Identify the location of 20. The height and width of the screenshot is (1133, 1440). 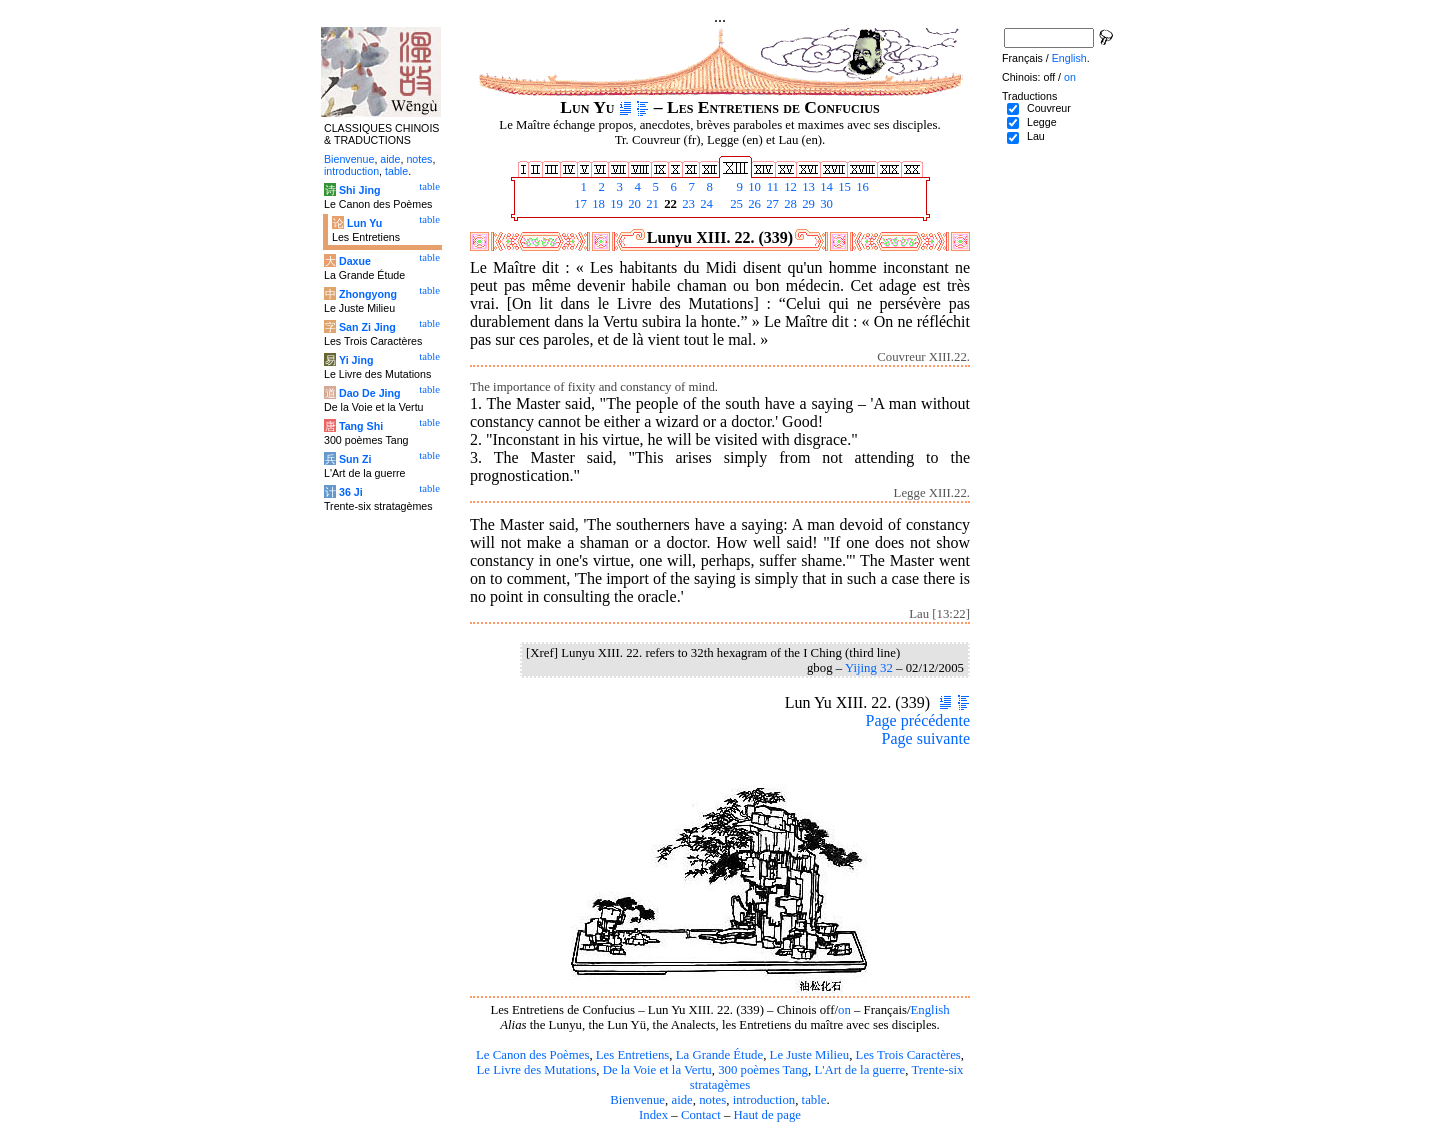
(633, 204).